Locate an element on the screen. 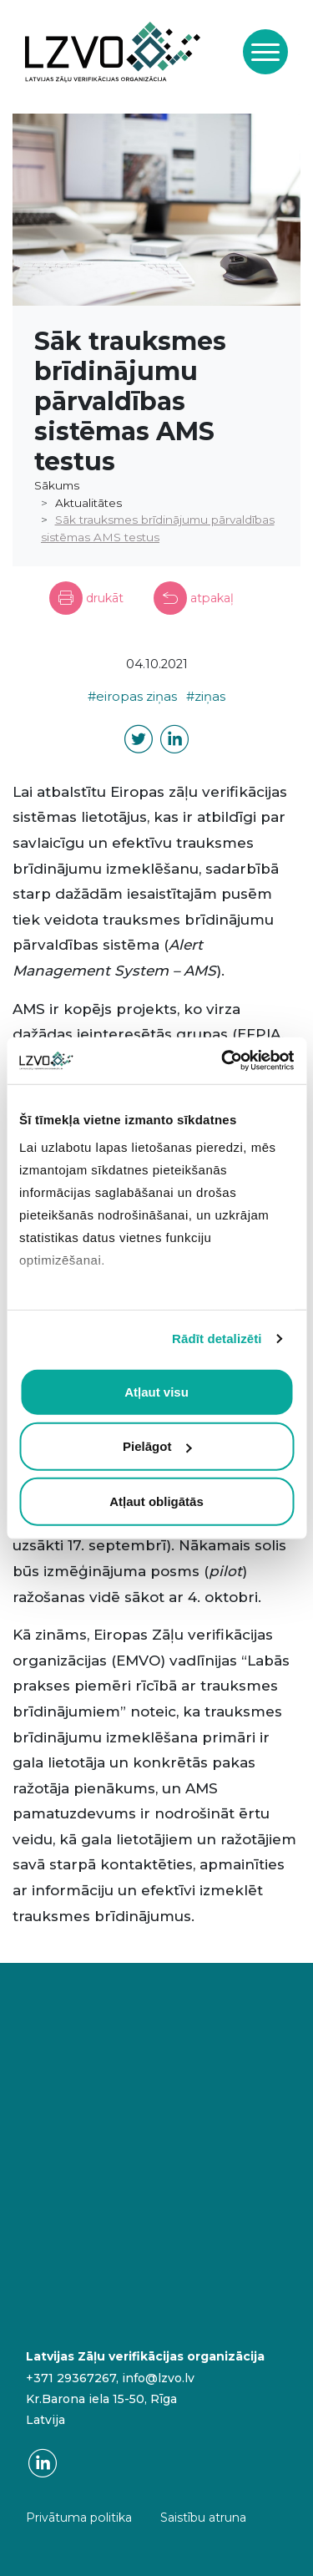 The width and height of the screenshot is (313, 2576). [Toggle navigation] is located at coordinates (265, 51).